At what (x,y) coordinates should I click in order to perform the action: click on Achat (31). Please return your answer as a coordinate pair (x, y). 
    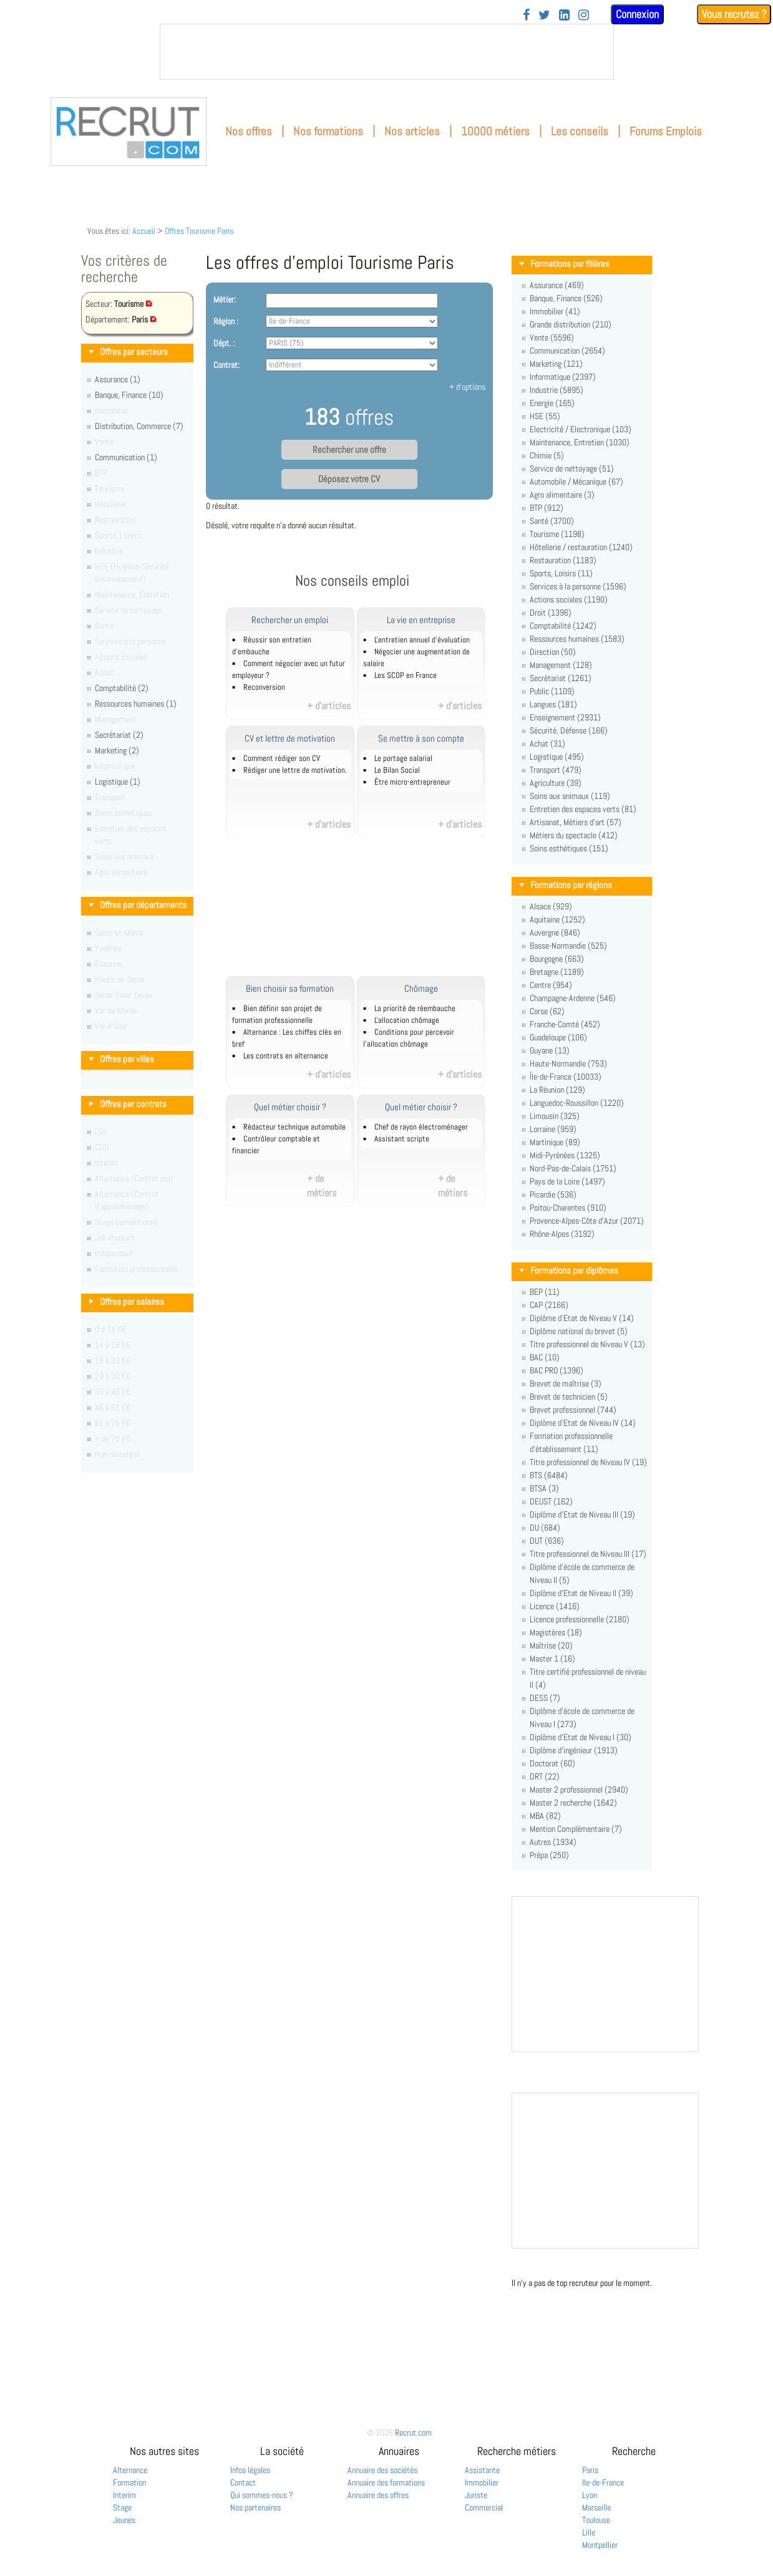
    Looking at the image, I should click on (547, 743).